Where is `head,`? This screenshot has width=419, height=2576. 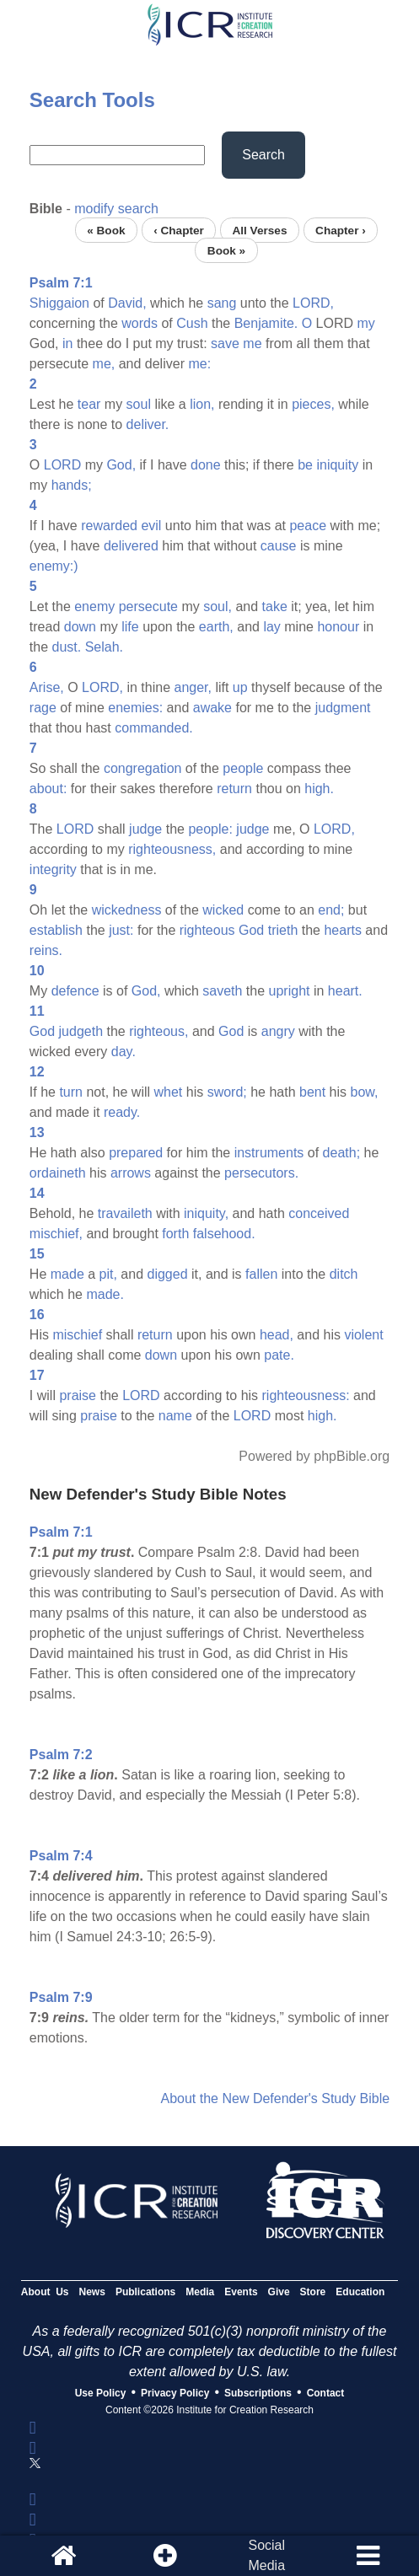 head, is located at coordinates (276, 1335).